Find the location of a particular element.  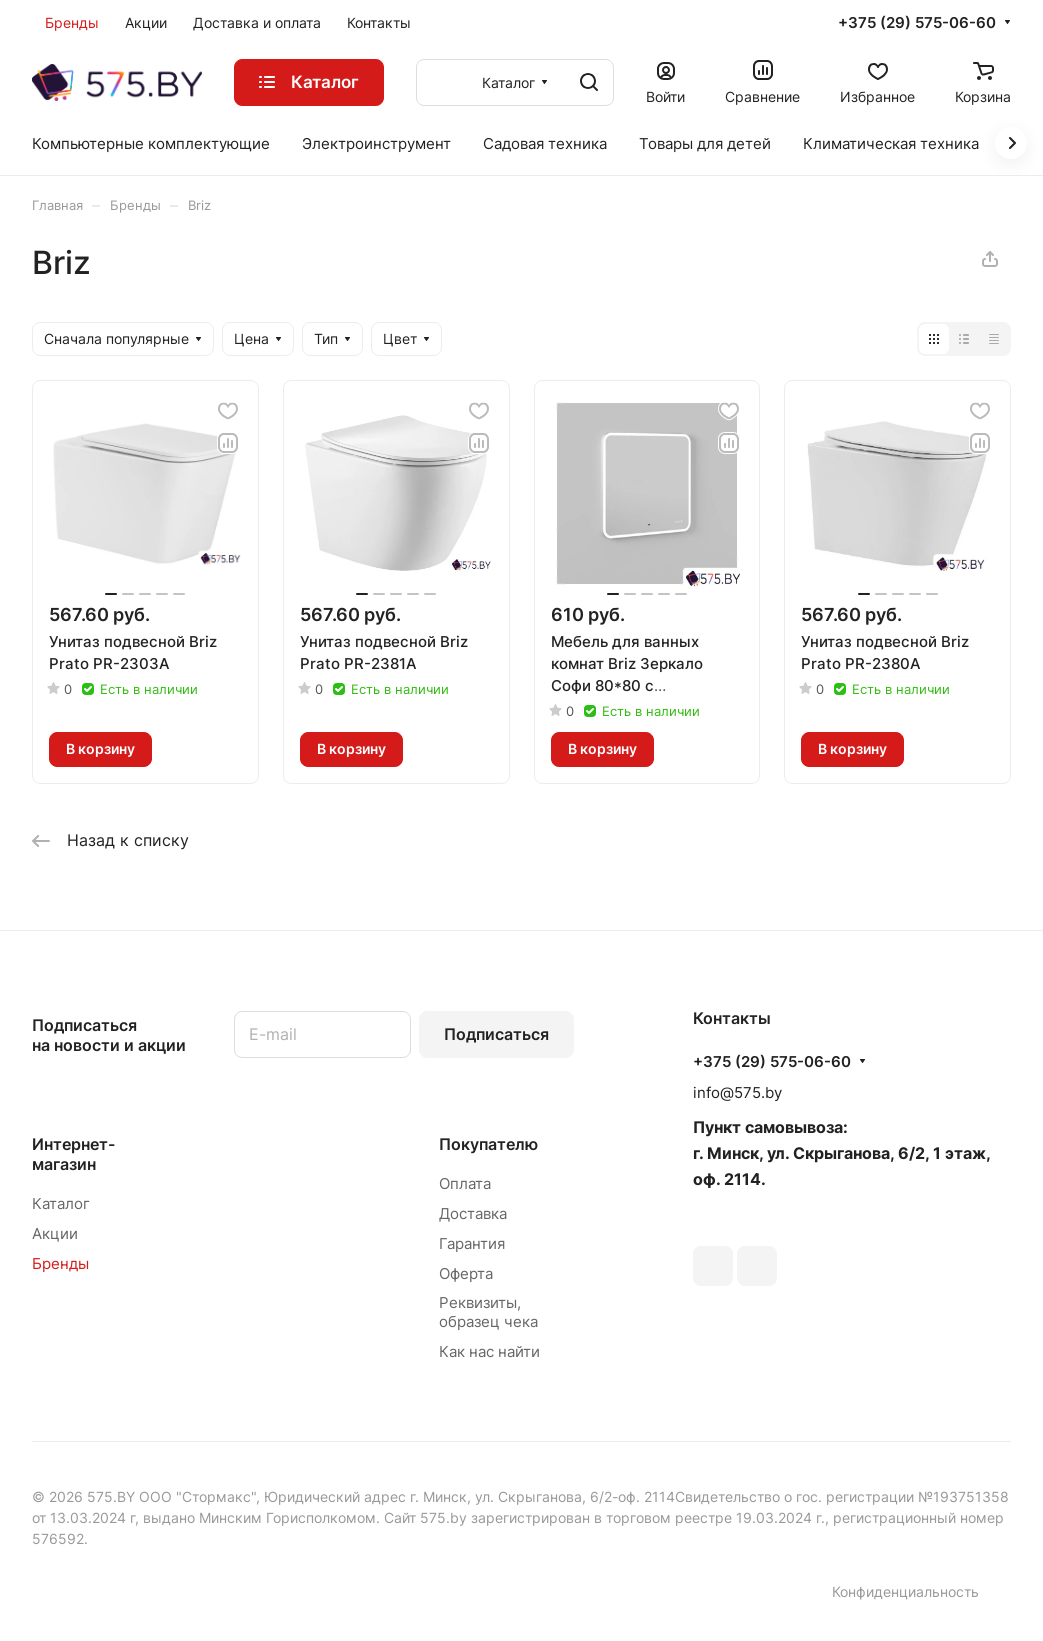

info@575.by is located at coordinates (737, 1092).